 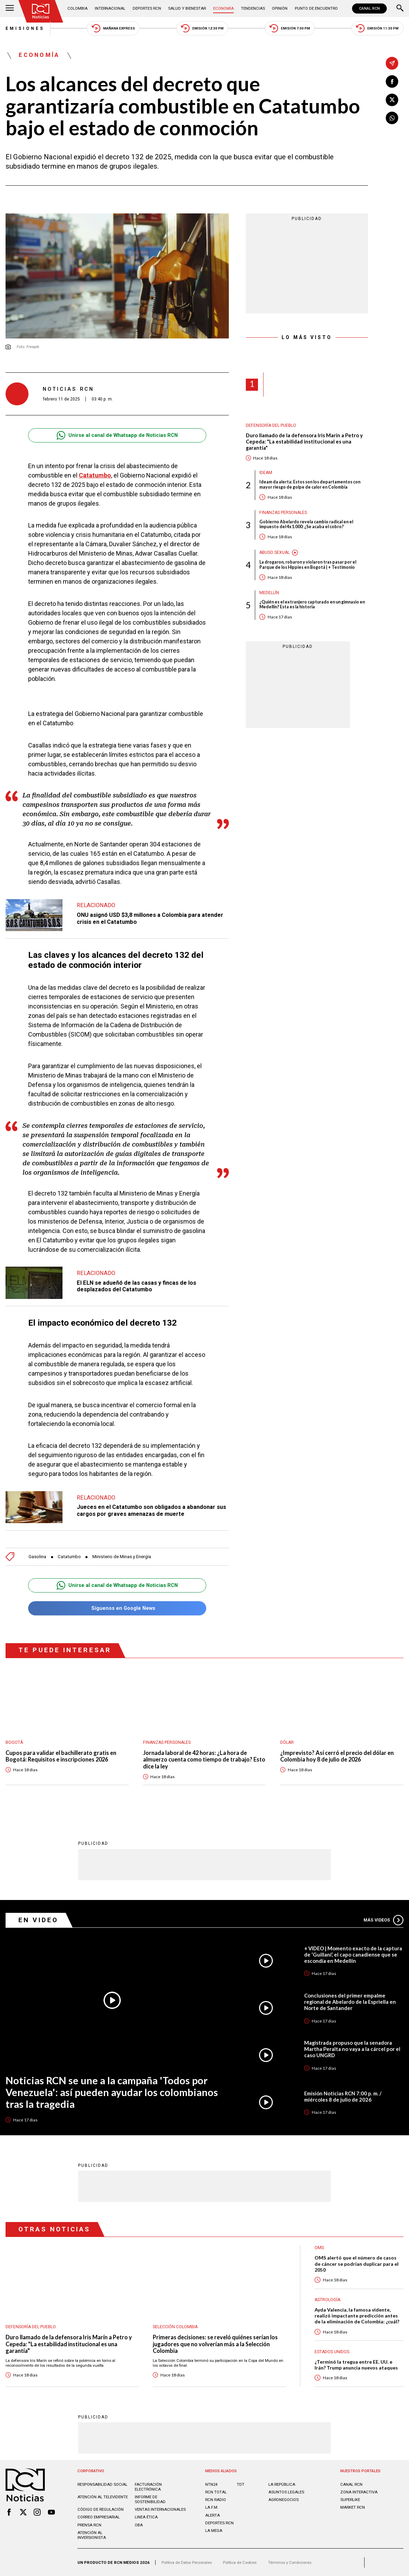 What do you see at coordinates (269, 592) in the screenshot?
I see `Medellín` at bounding box center [269, 592].